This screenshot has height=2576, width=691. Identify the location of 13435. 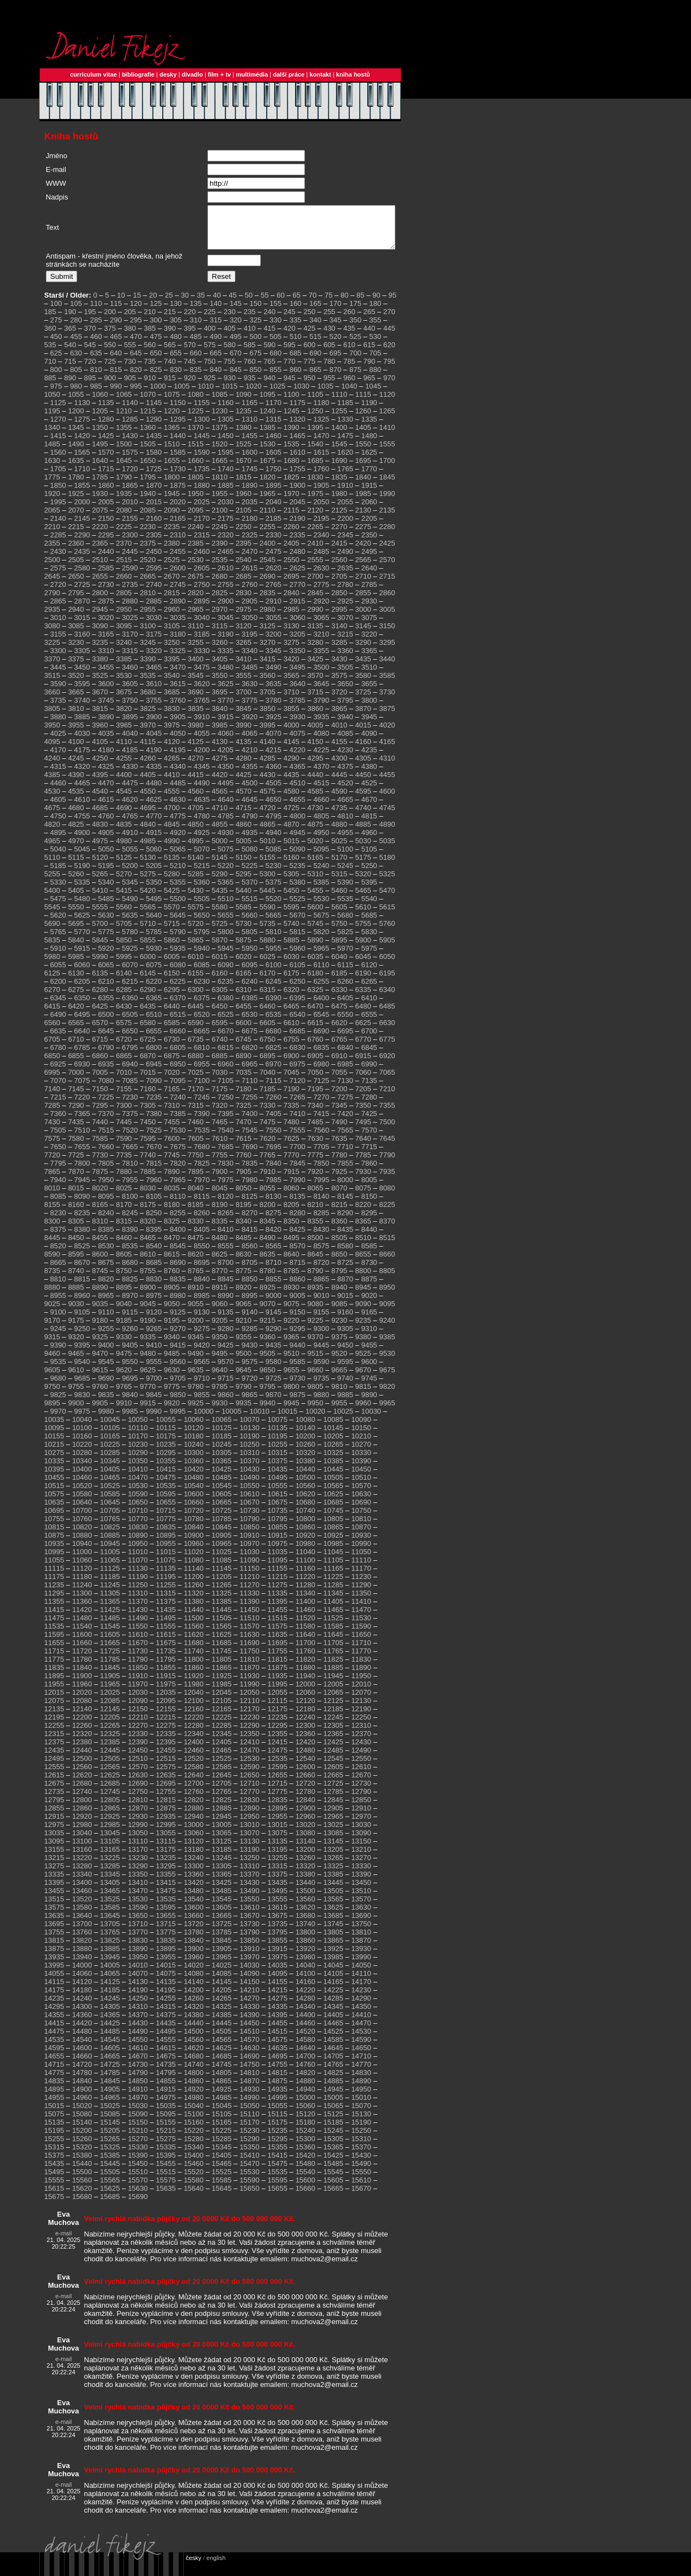
(277, 1891).